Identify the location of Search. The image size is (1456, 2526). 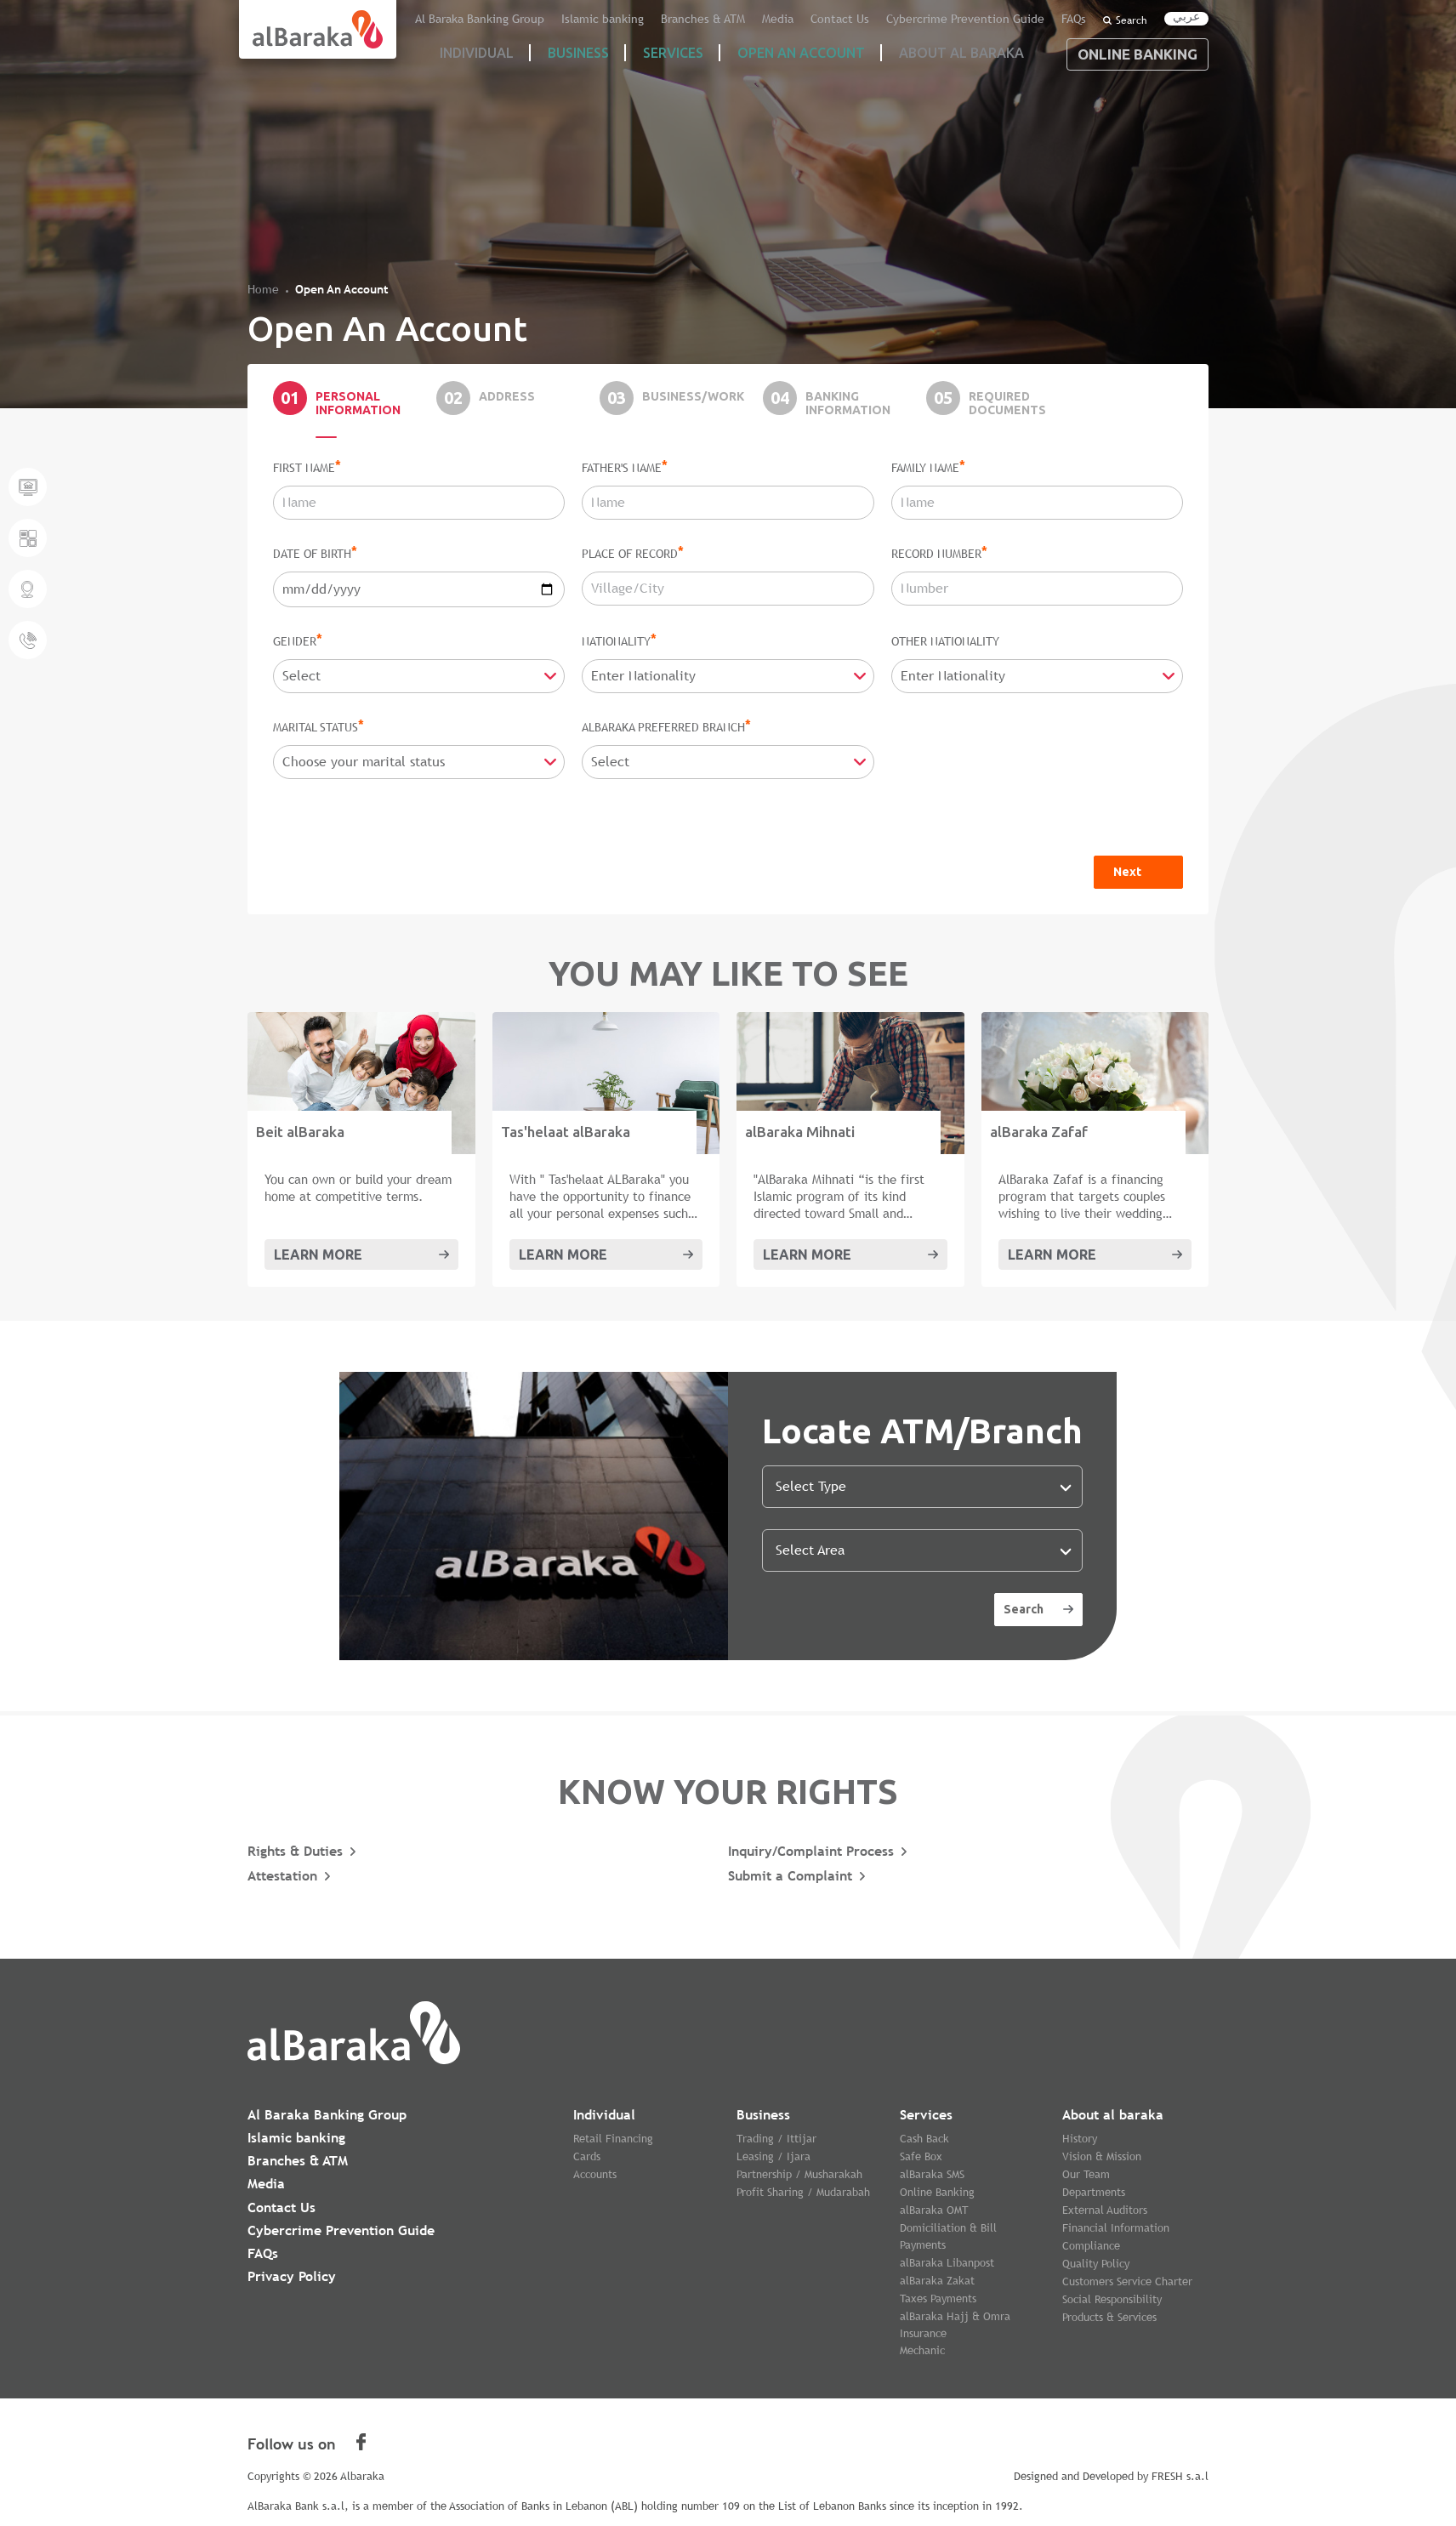
(1125, 20).